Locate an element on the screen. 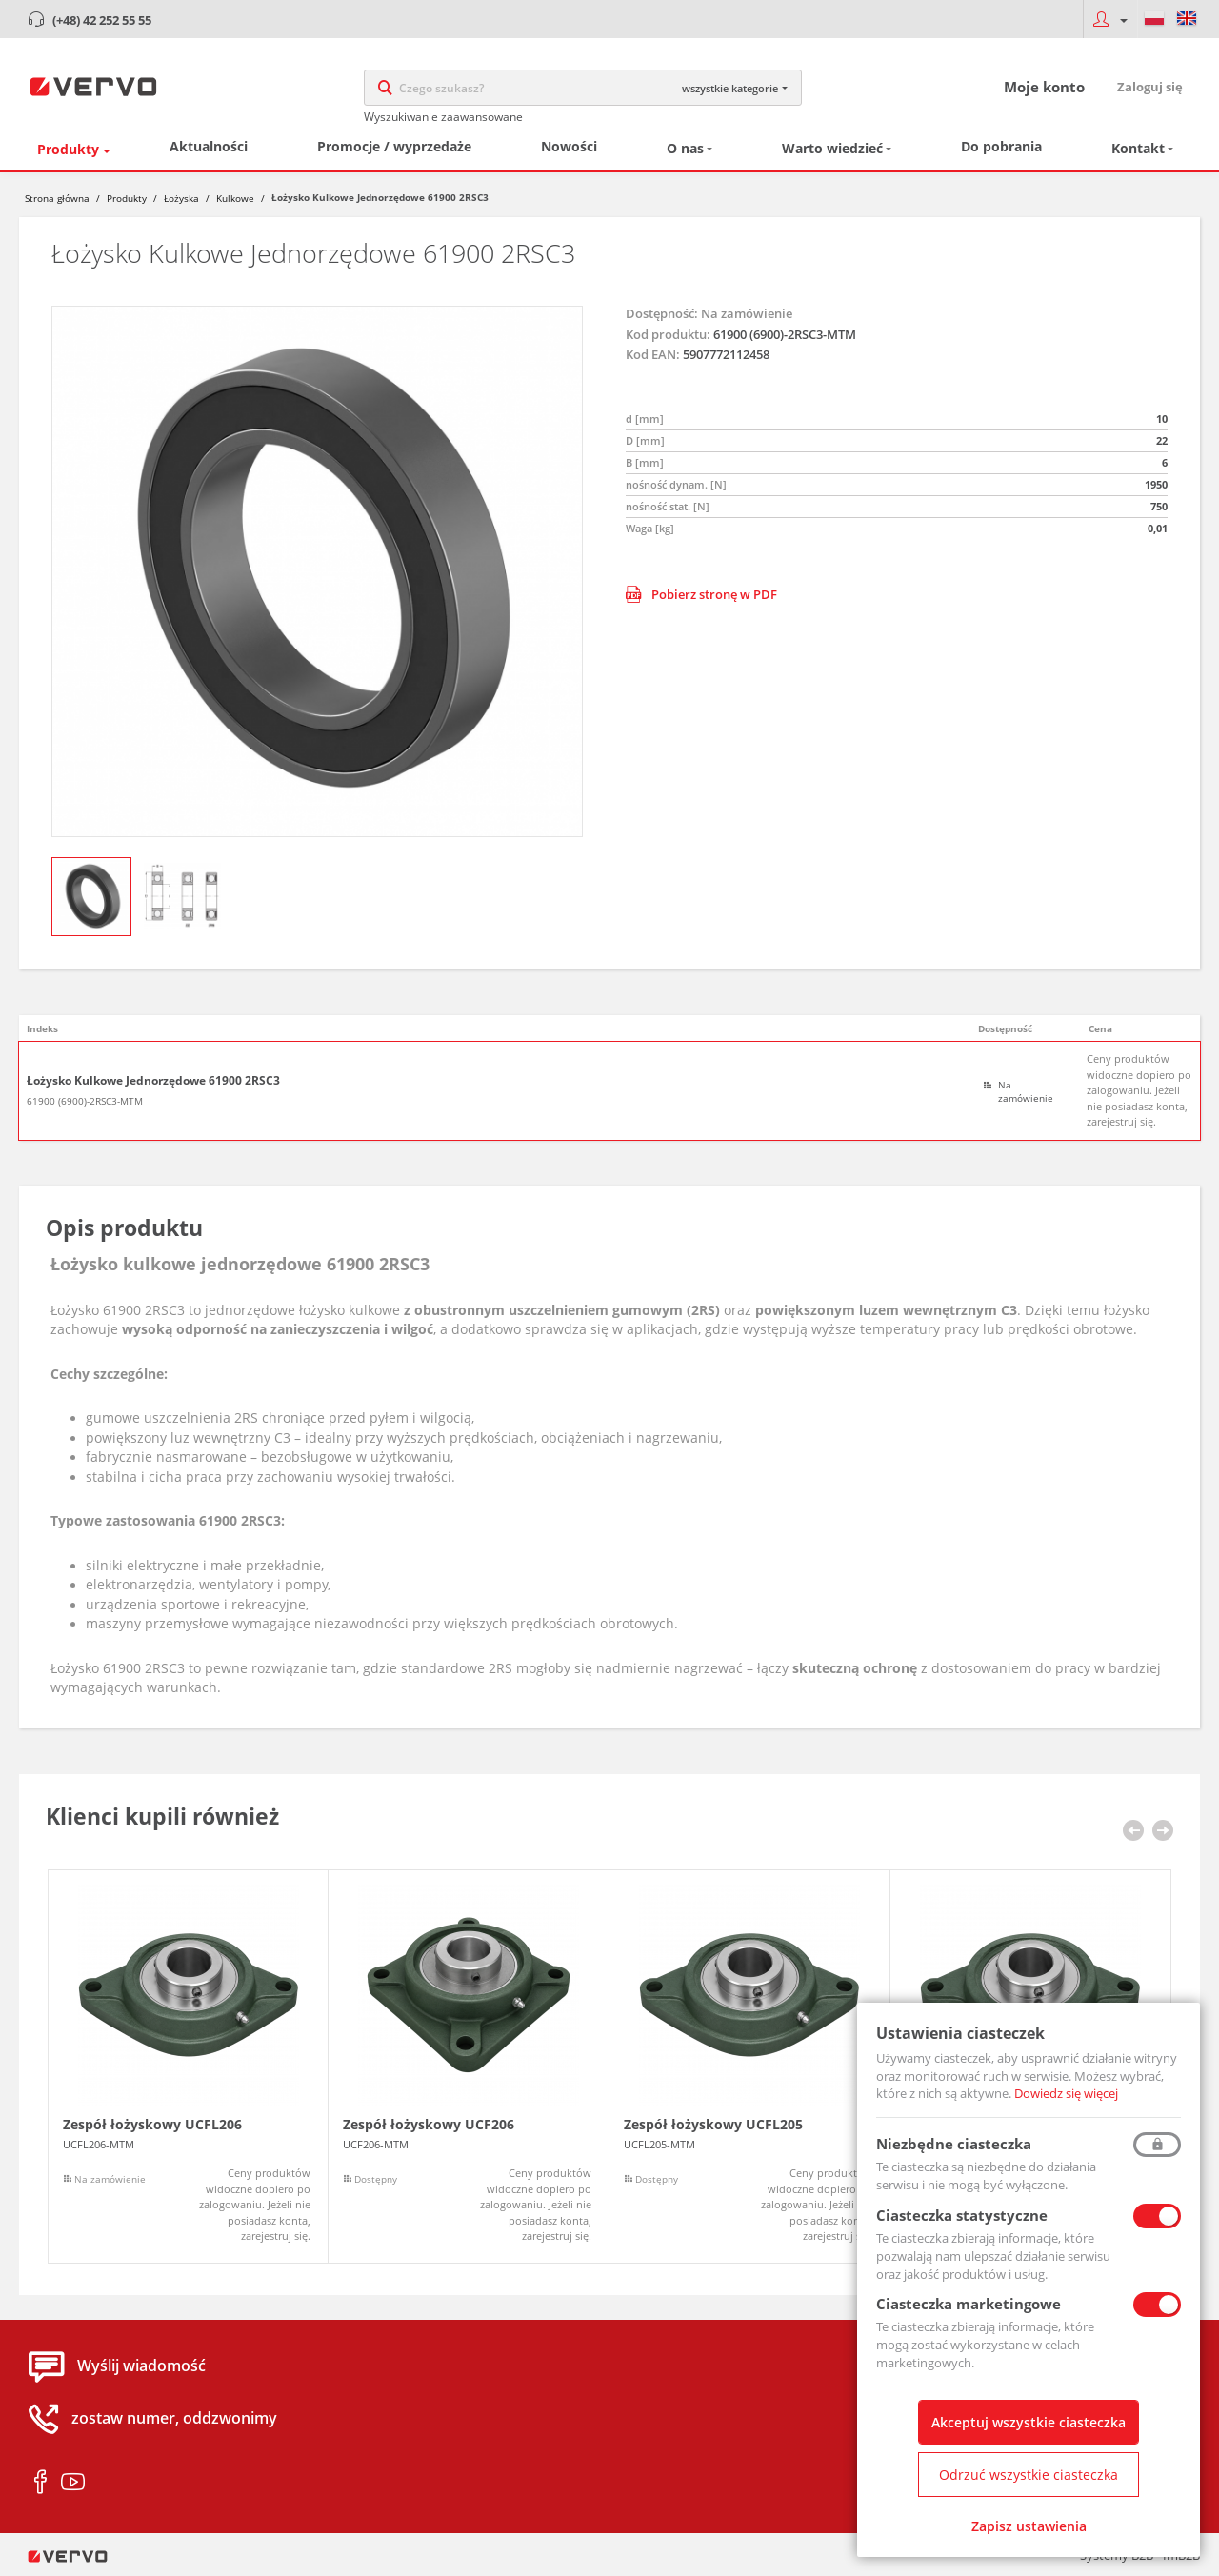 The height and width of the screenshot is (2576, 1219). Nowości is located at coordinates (569, 146).